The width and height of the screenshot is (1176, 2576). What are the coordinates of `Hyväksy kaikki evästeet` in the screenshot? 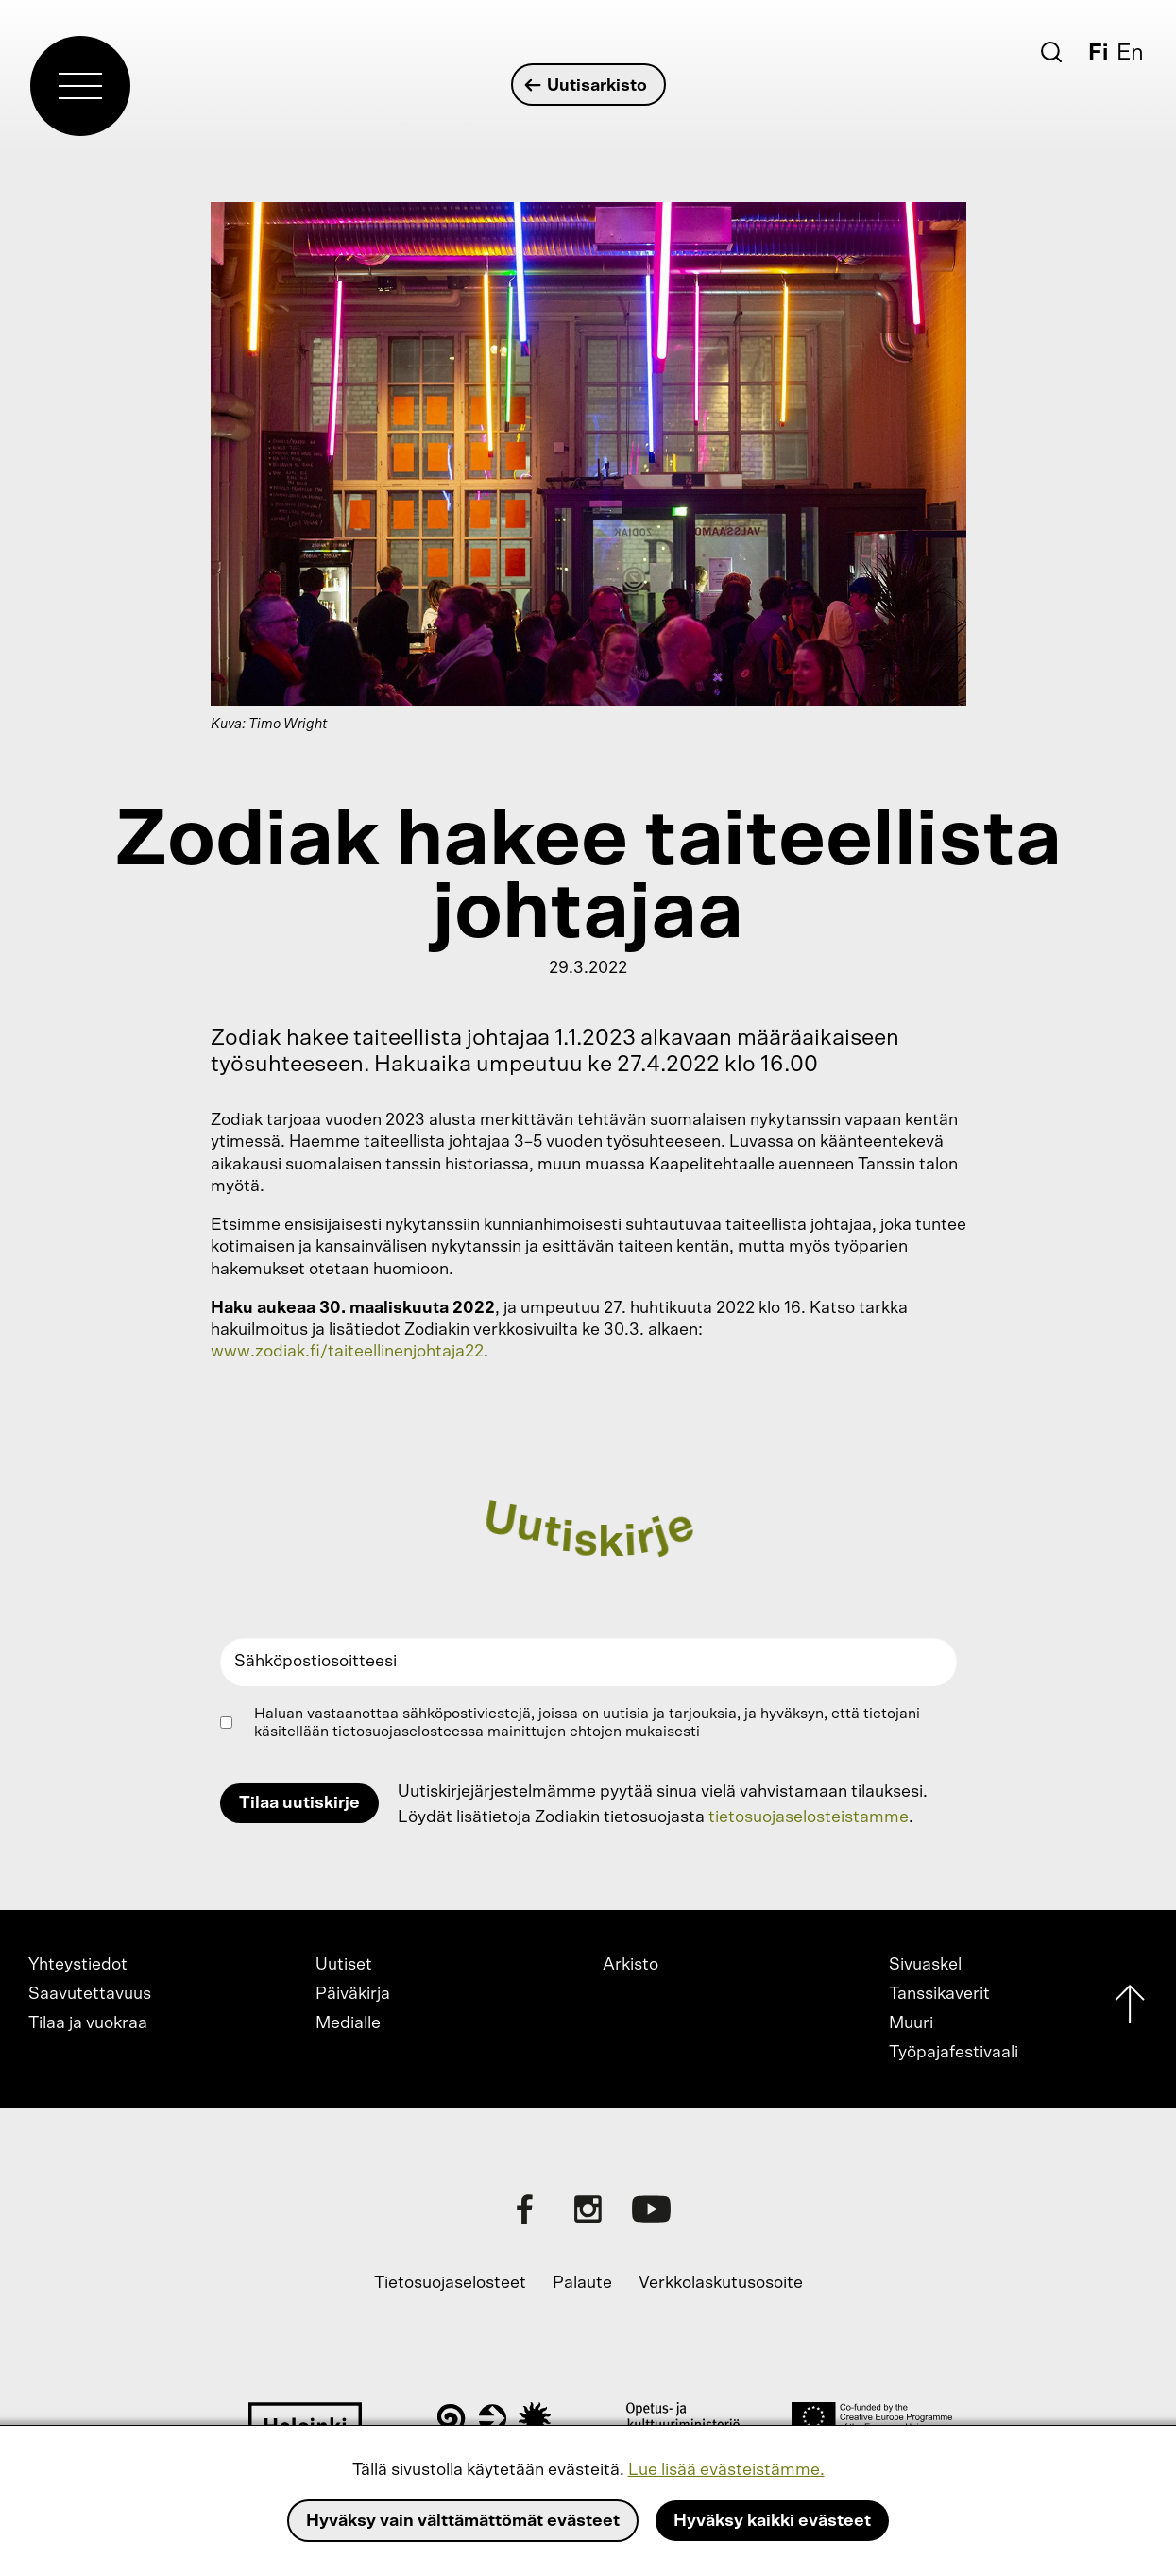 It's located at (772, 2521).